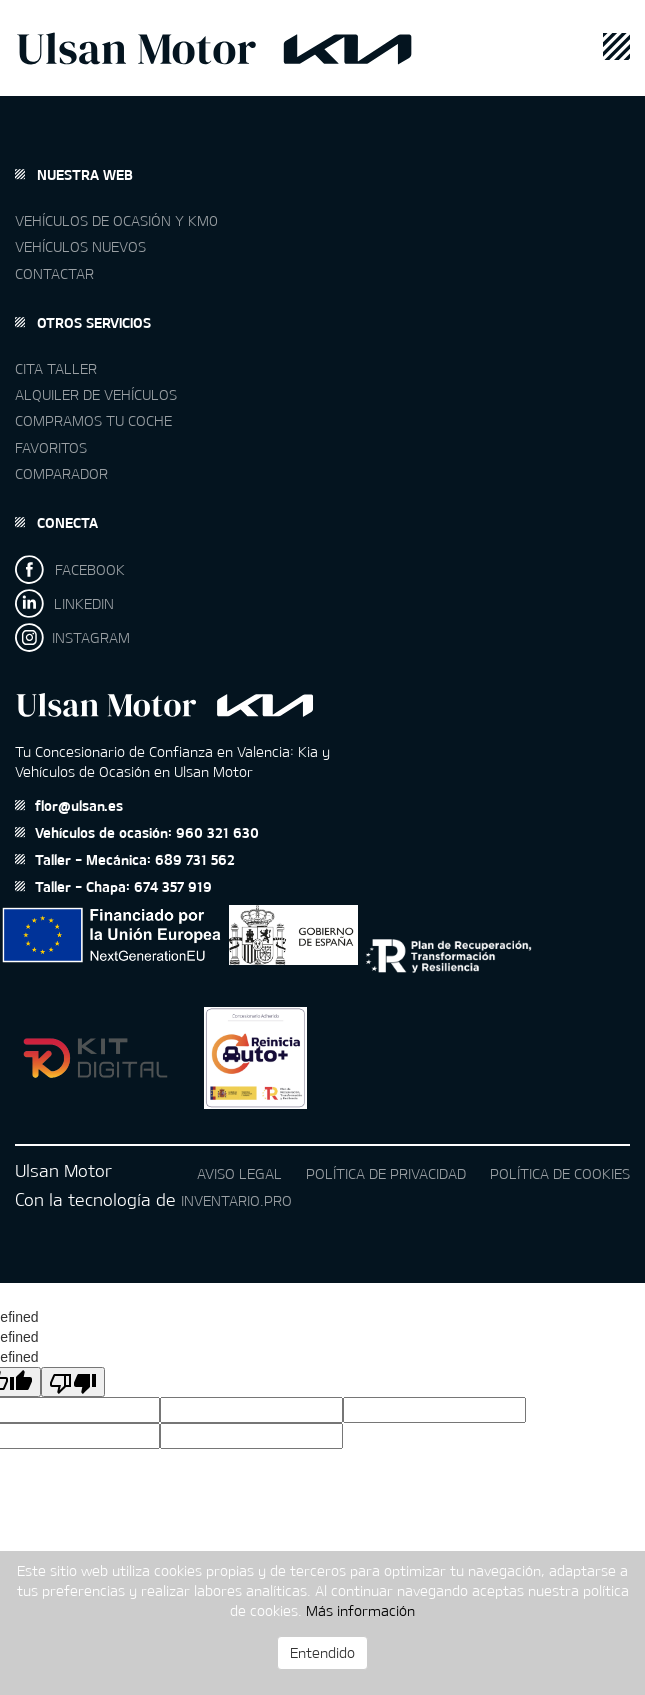  What do you see at coordinates (72, 637) in the screenshot?
I see `INSTAGRAM` at bounding box center [72, 637].